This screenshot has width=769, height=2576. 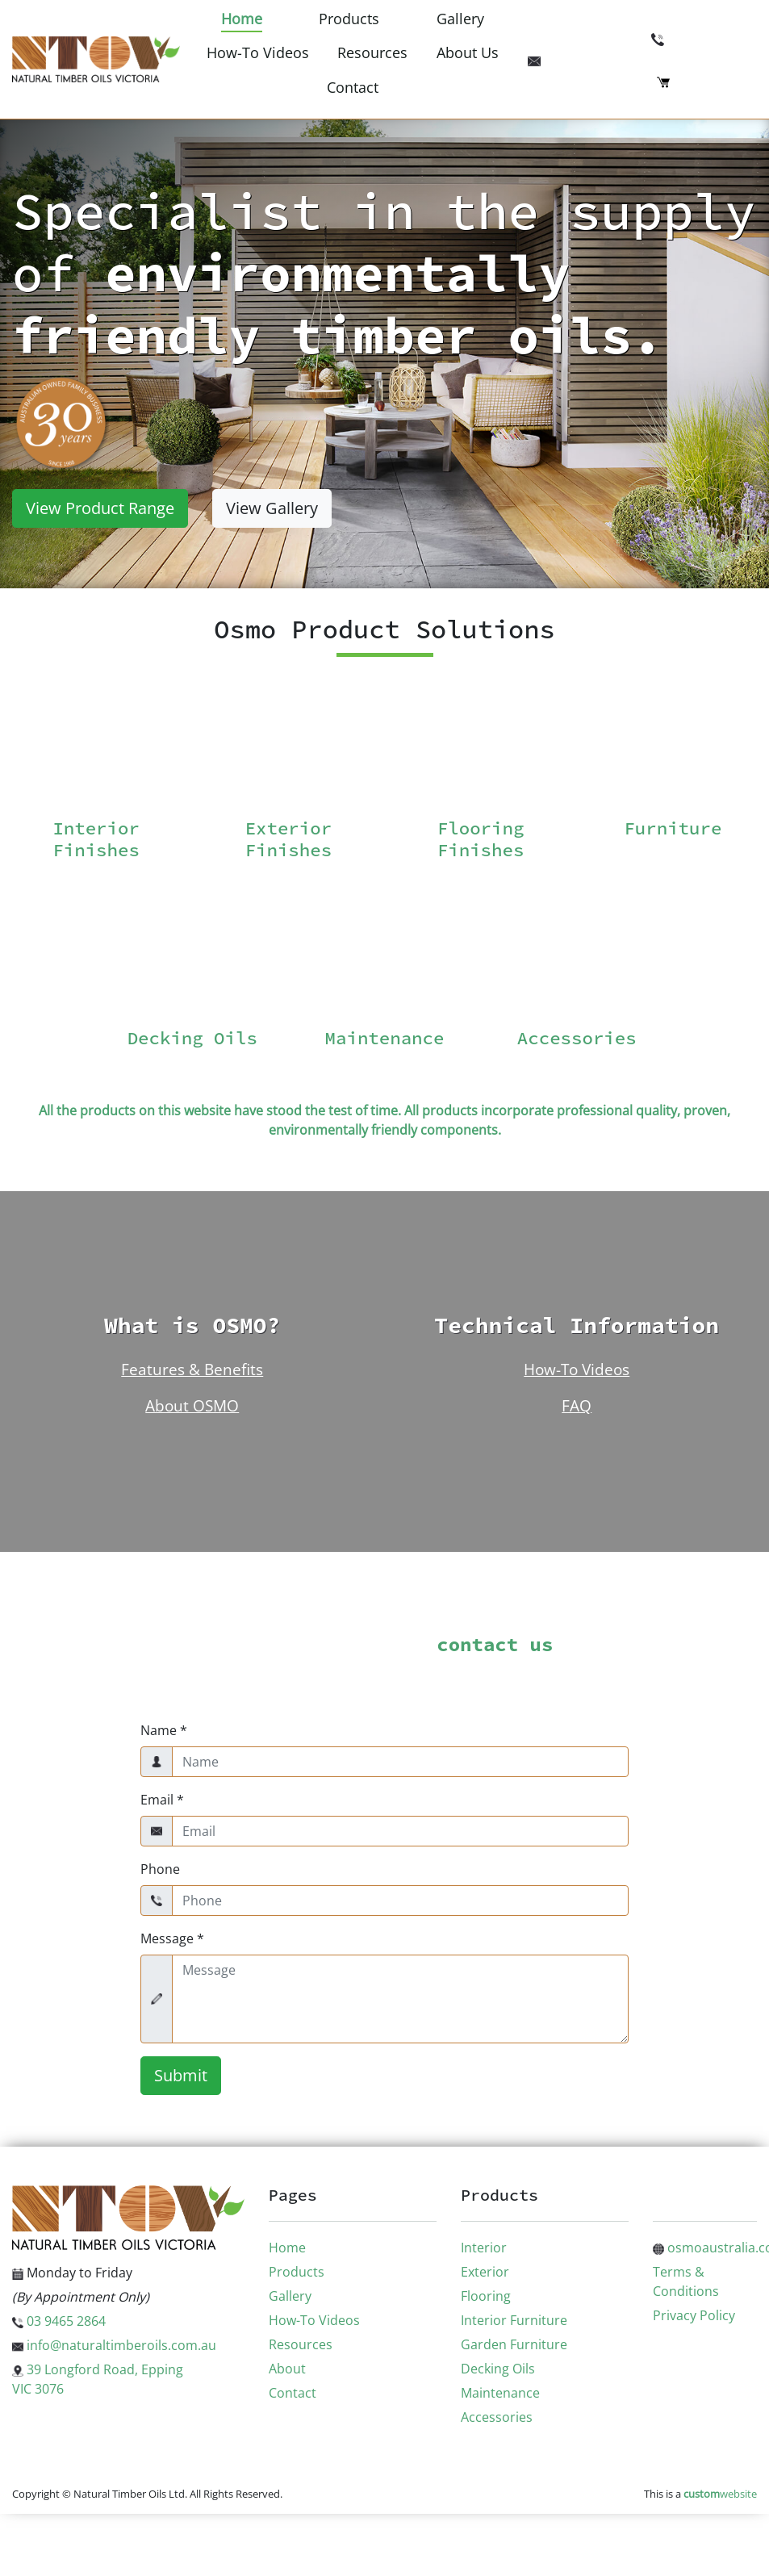 What do you see at coordinates (352, 87) in the screenshot?
I see `Contact` at bounding box center [352, 87].